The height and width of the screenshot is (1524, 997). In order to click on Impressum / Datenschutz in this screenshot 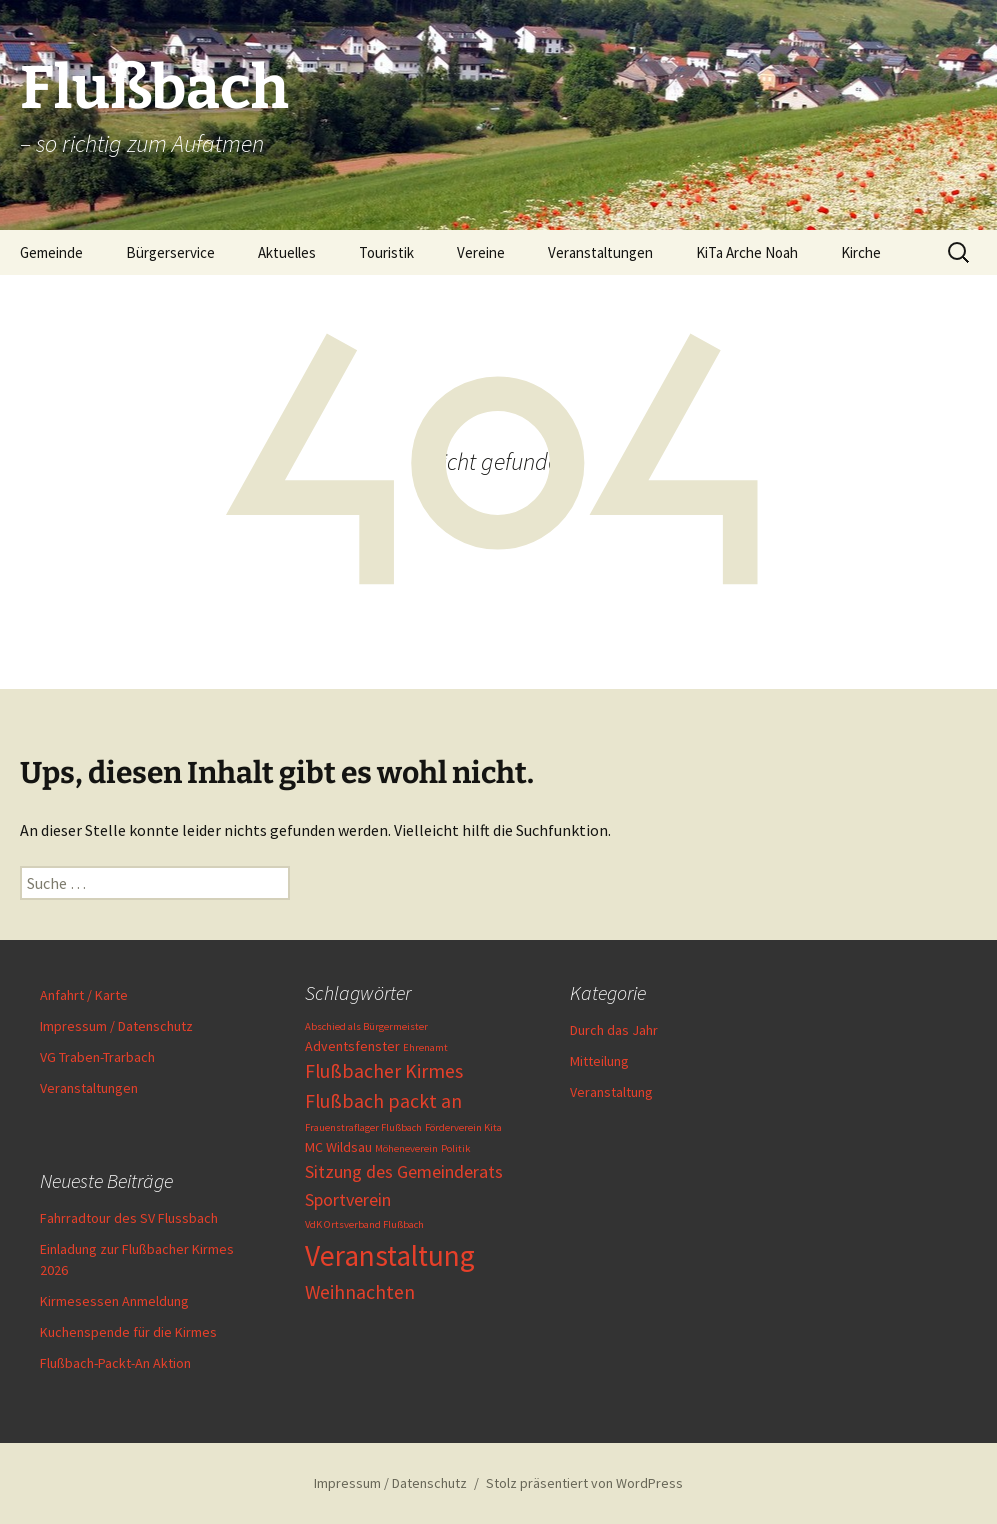, I will do `click(116, 1026)`.